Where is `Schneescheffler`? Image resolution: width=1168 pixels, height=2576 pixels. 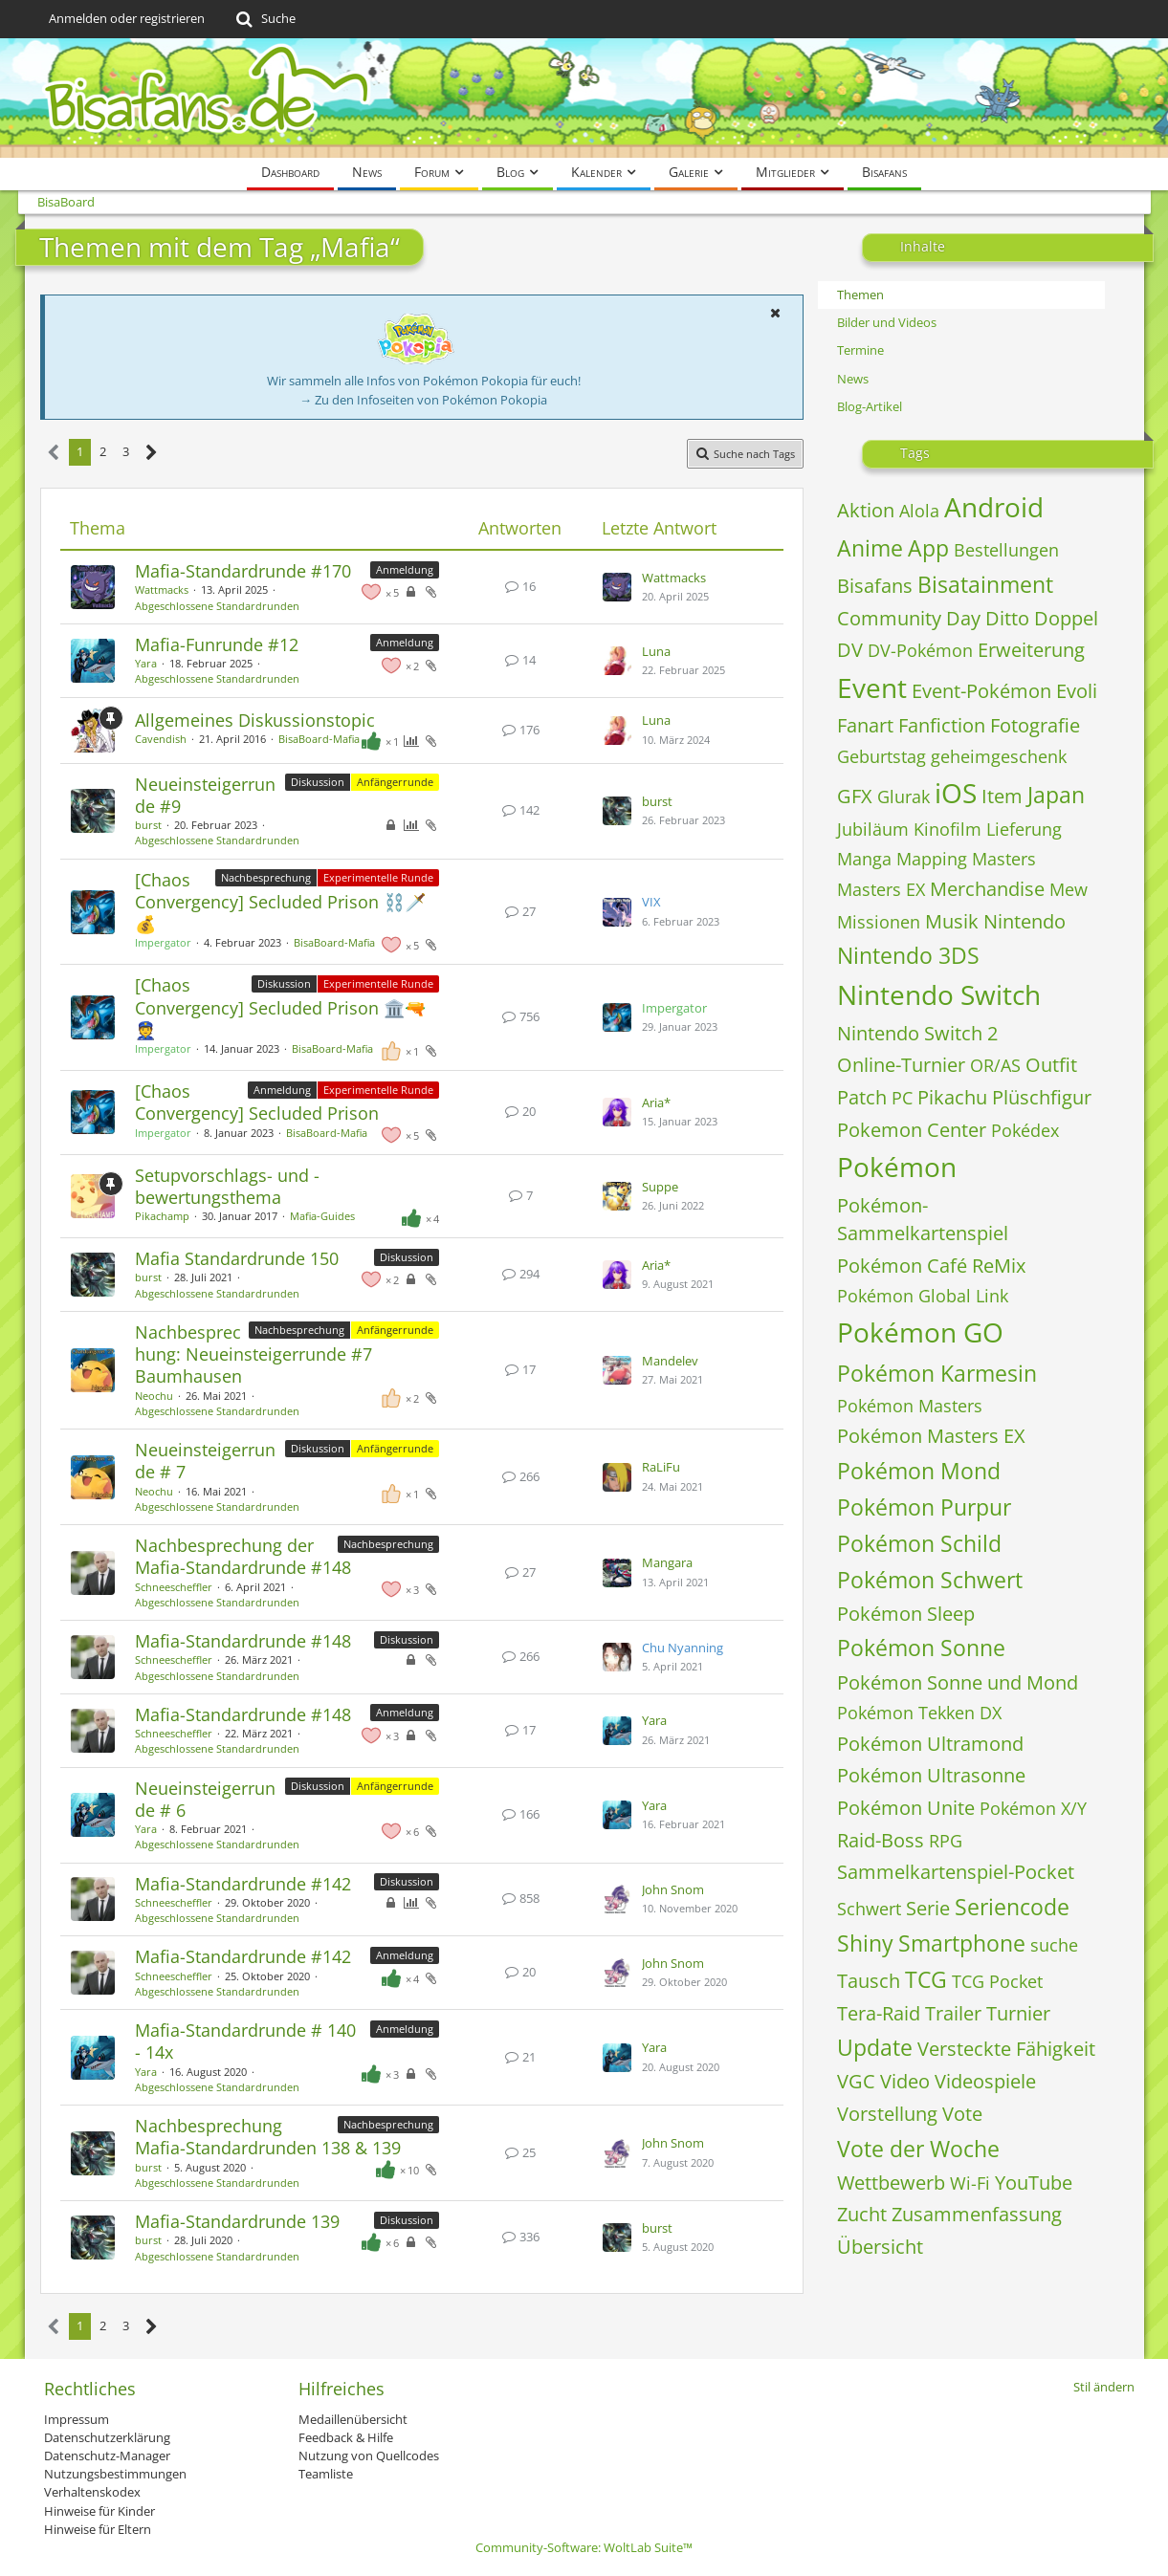
Schneescheffler is located at coordinates (173, 1587).